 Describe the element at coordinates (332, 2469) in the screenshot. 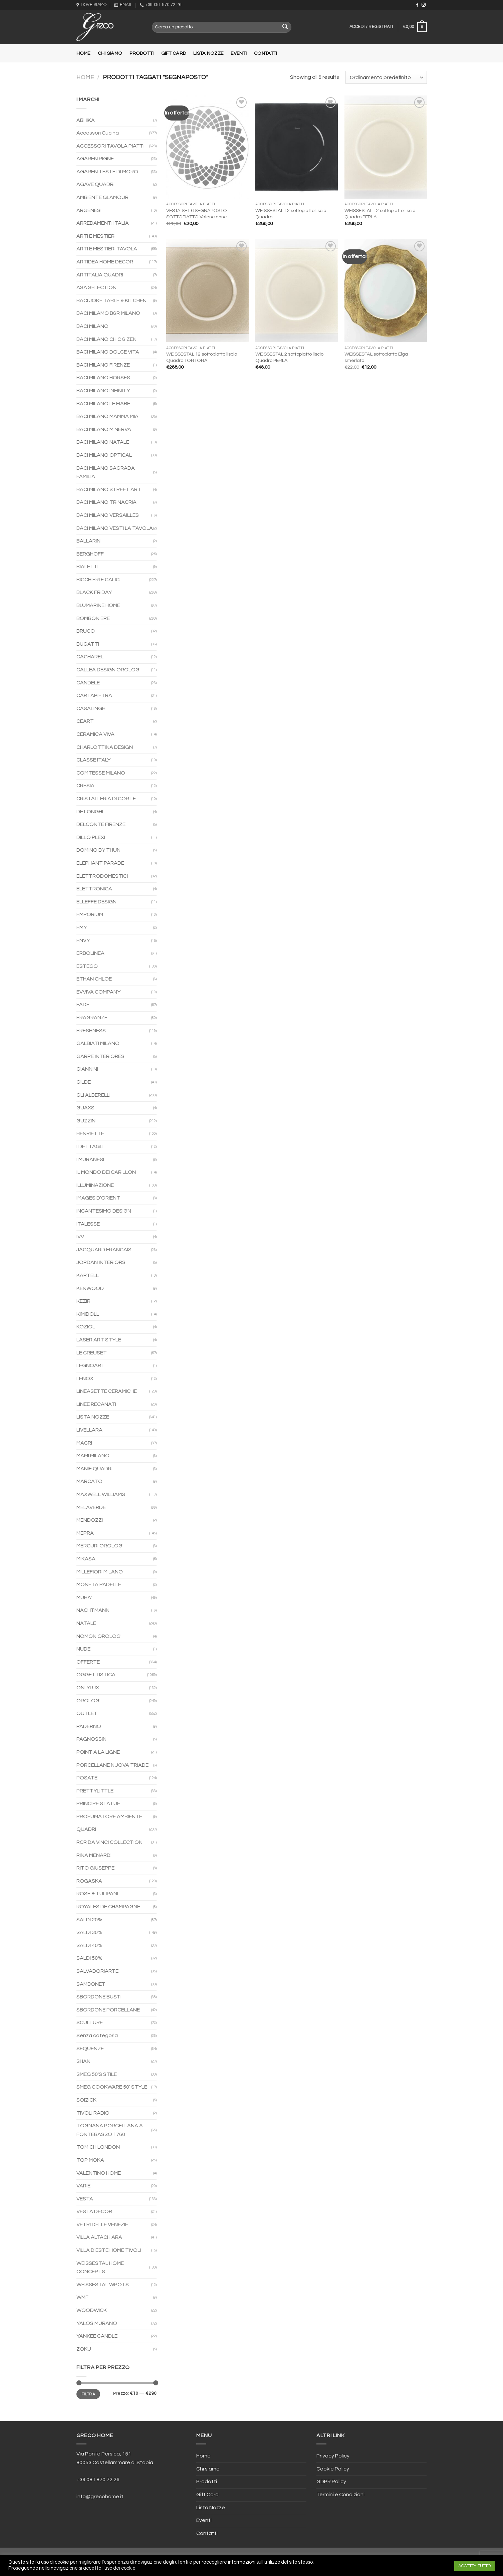

I see `Cookie Policy` at that location.